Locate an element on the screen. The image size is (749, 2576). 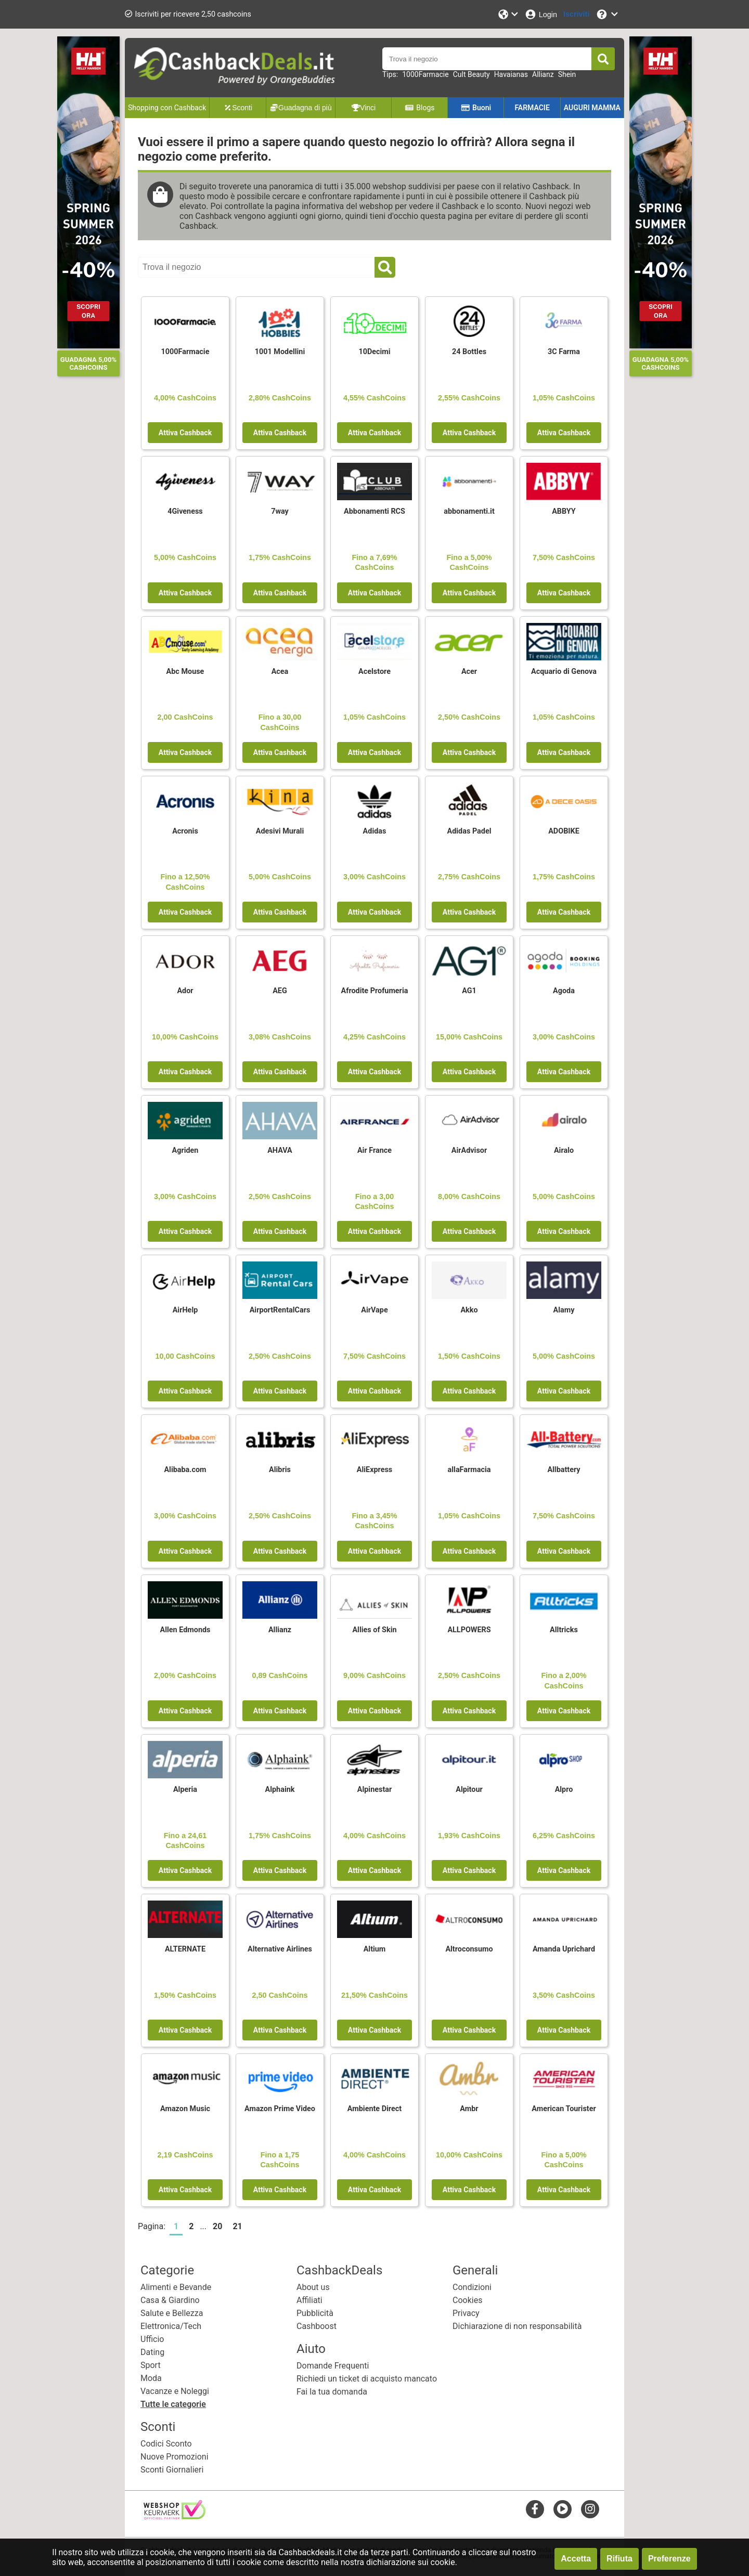
Shein is located at coordinates (567, 74).